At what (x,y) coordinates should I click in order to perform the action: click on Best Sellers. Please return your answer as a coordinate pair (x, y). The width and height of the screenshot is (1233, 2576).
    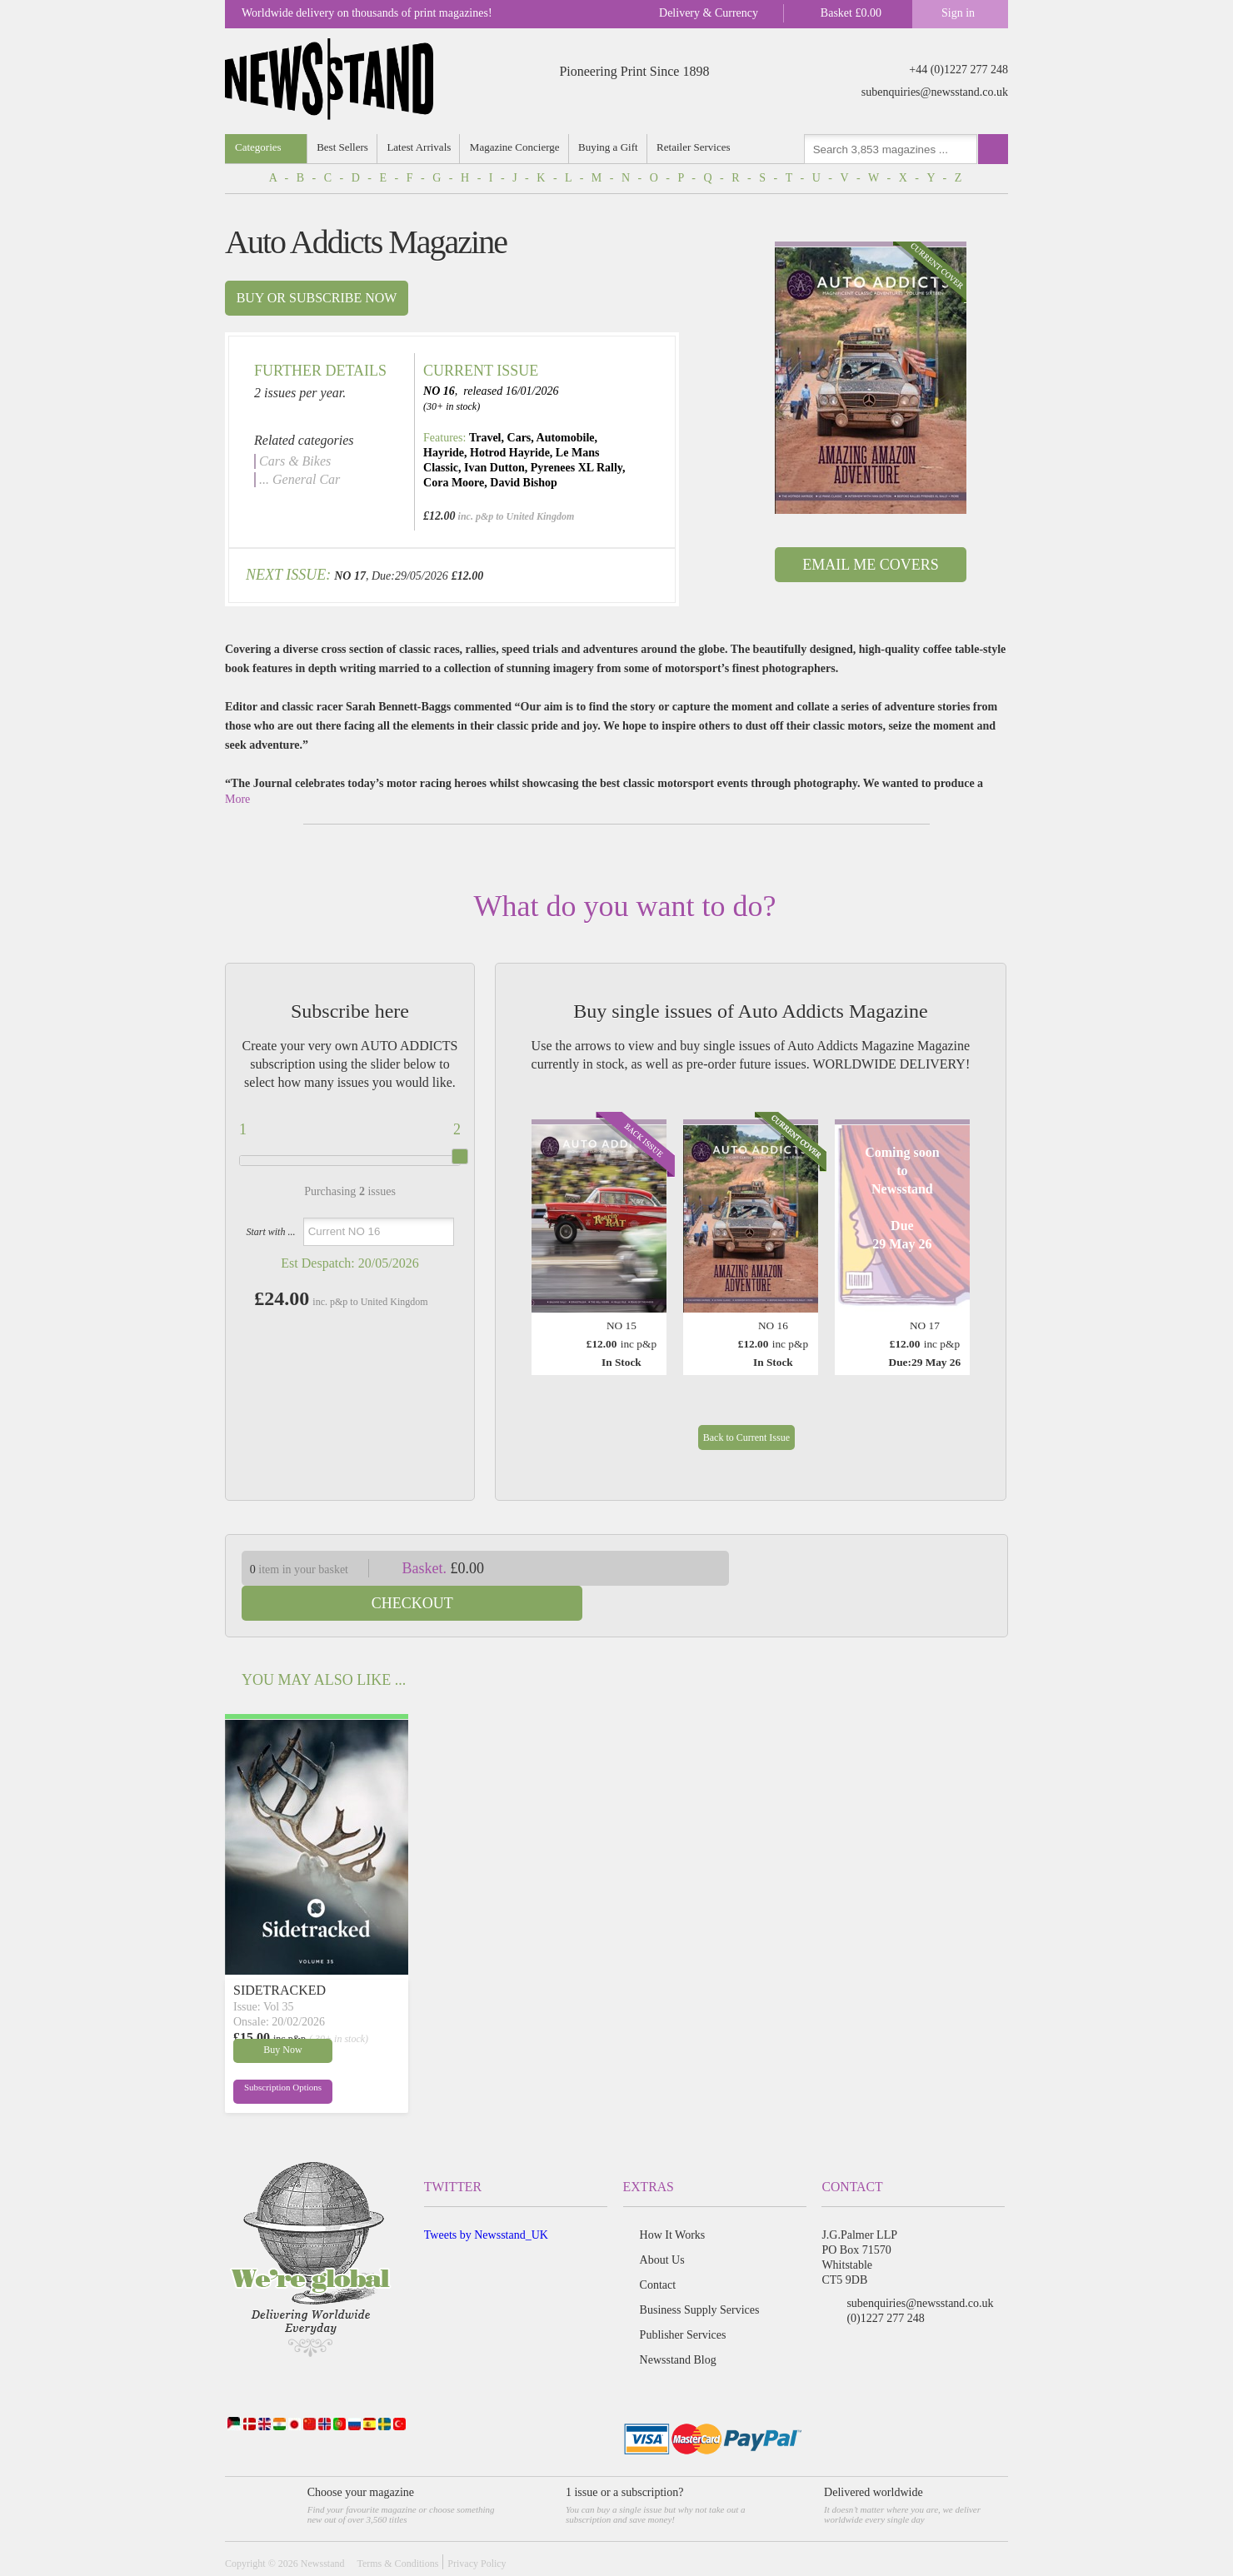
    Looking at the image, I should click on (343, 147).